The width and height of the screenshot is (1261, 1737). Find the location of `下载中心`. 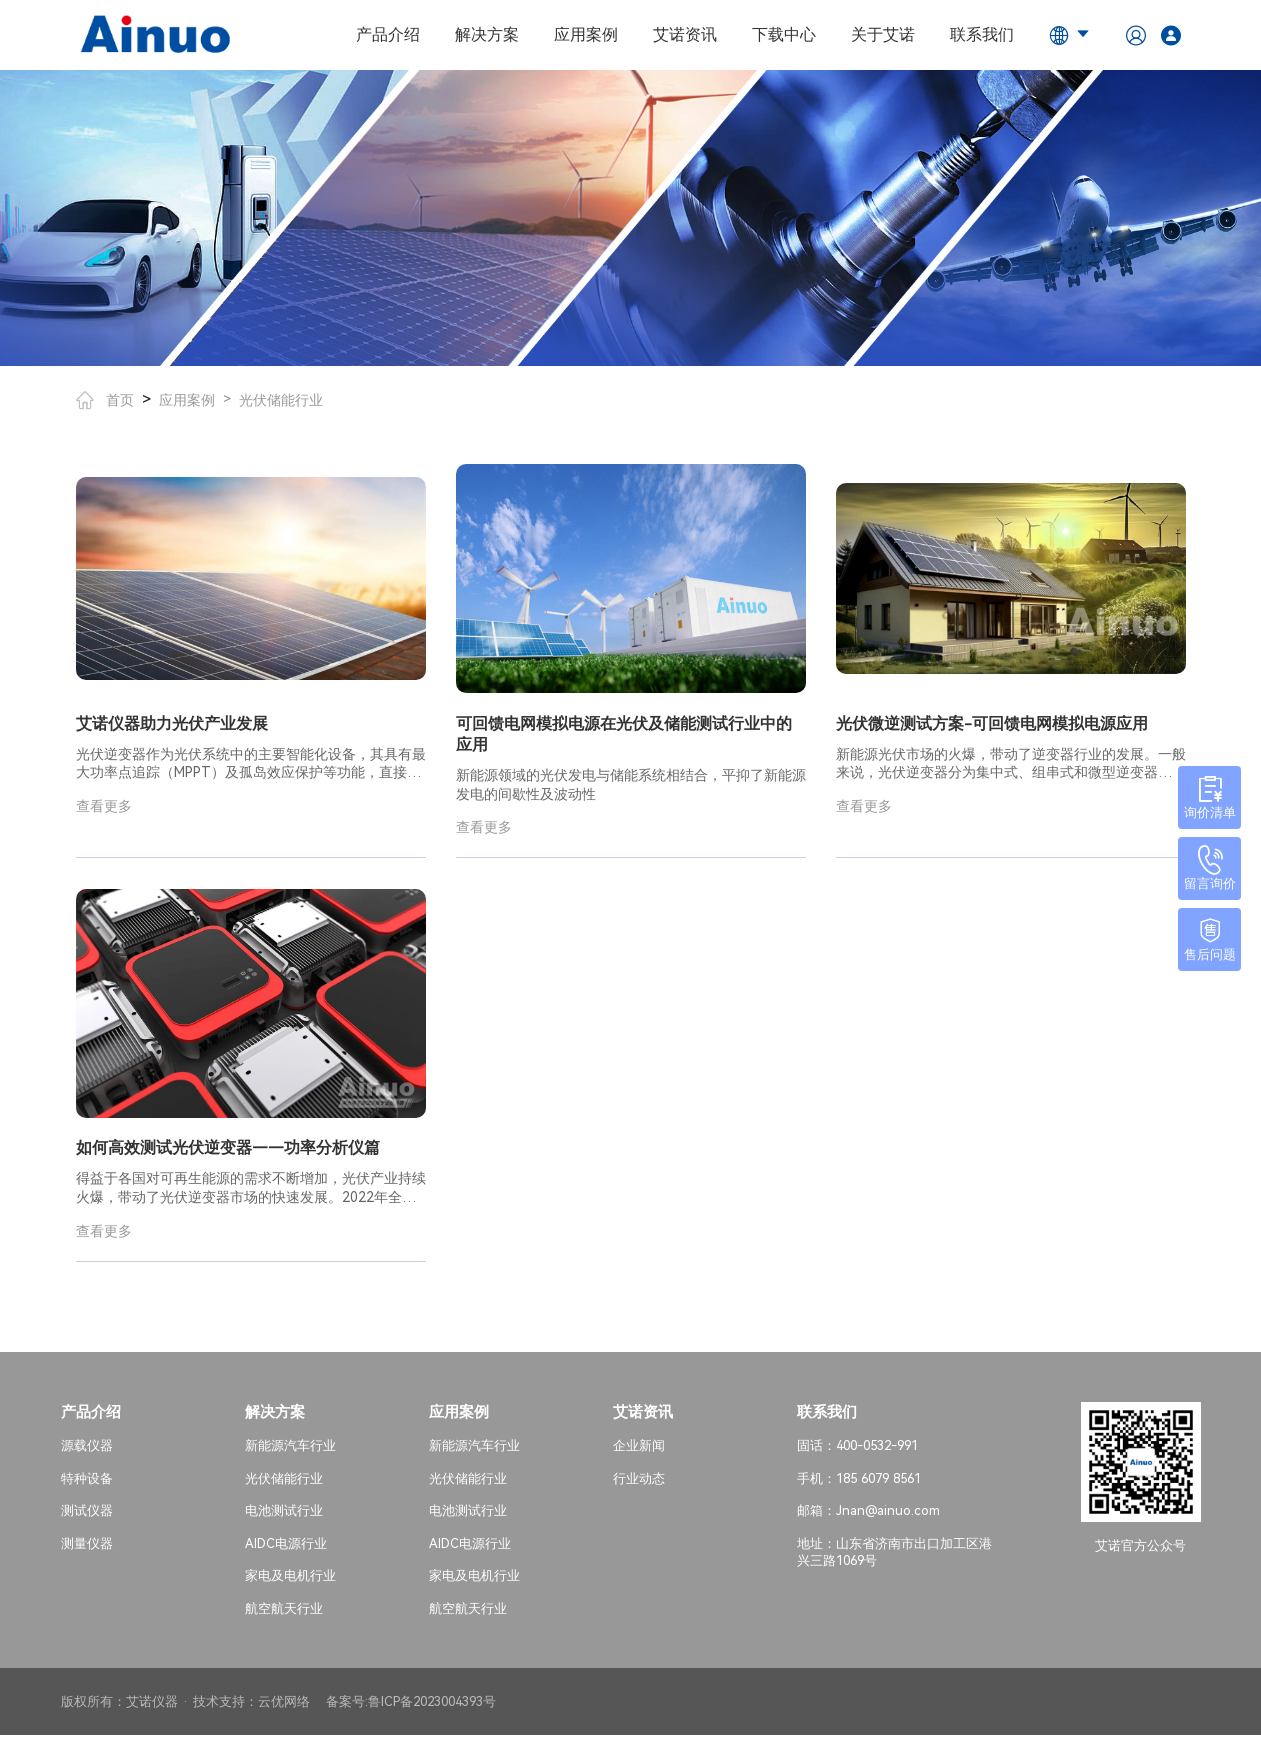

下载中心 is located at coordinates (784, 34).